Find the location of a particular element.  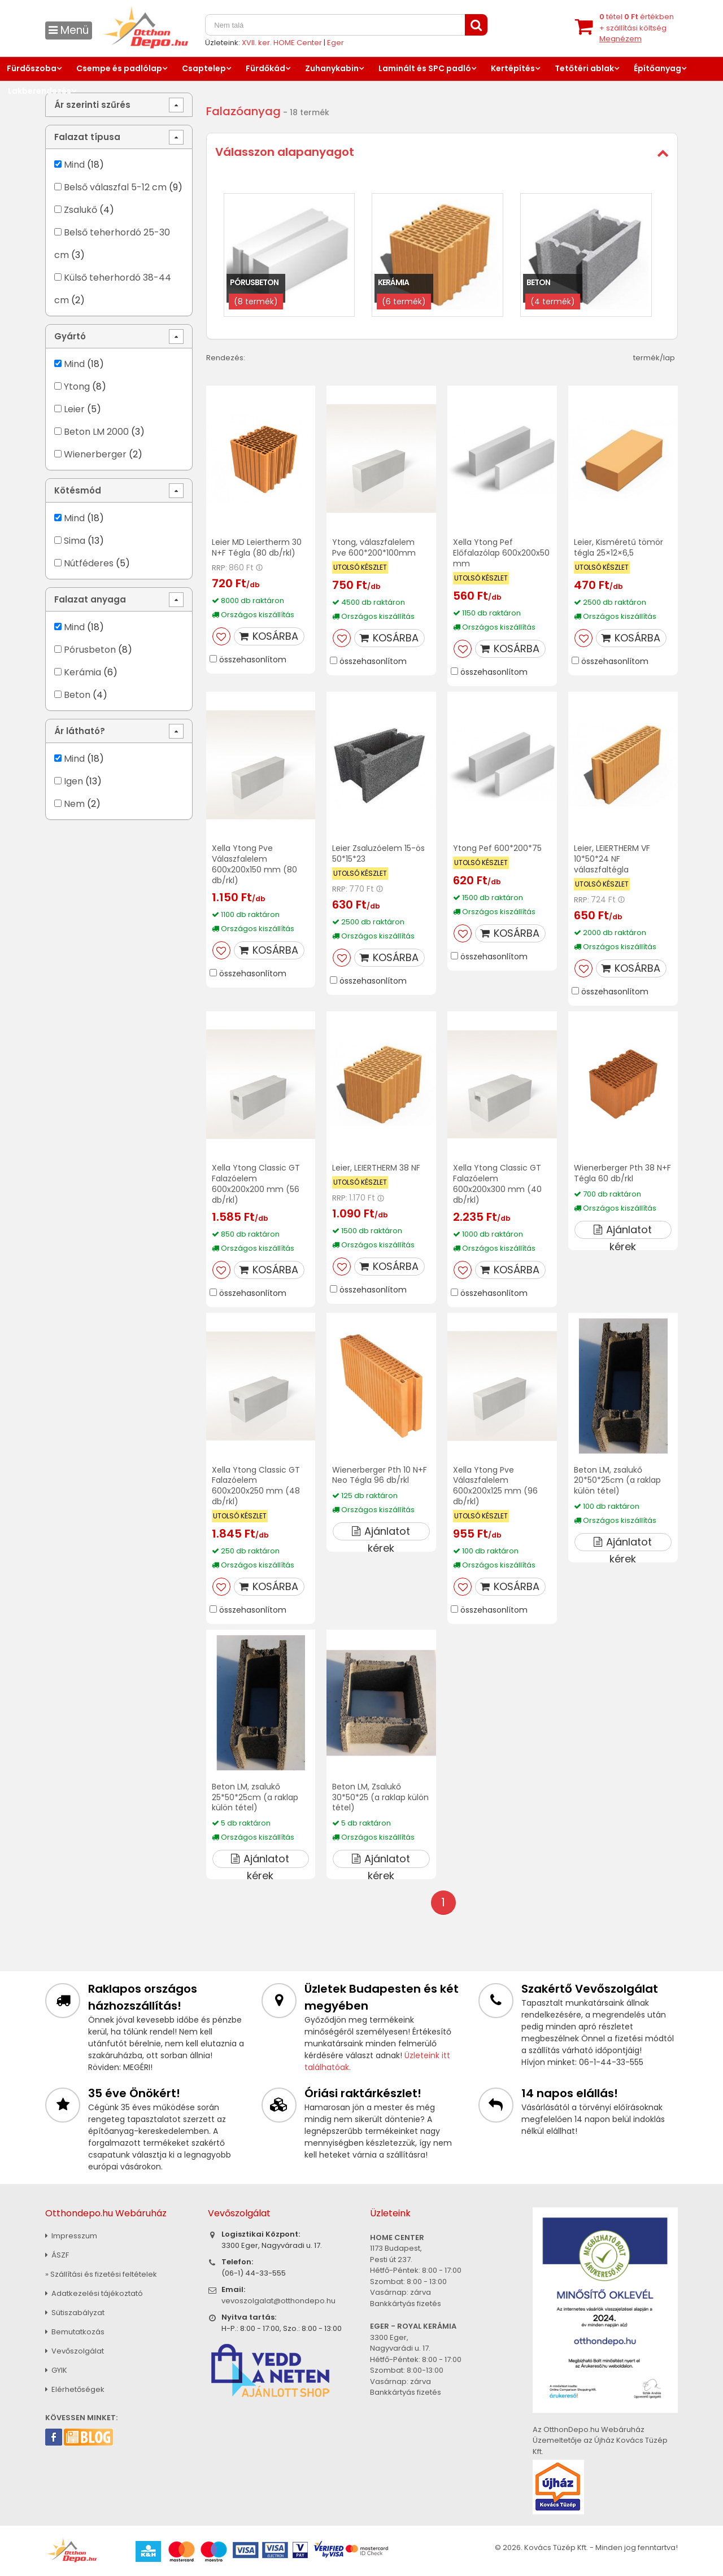

Zsalukő is located at coordinates (80, 209).